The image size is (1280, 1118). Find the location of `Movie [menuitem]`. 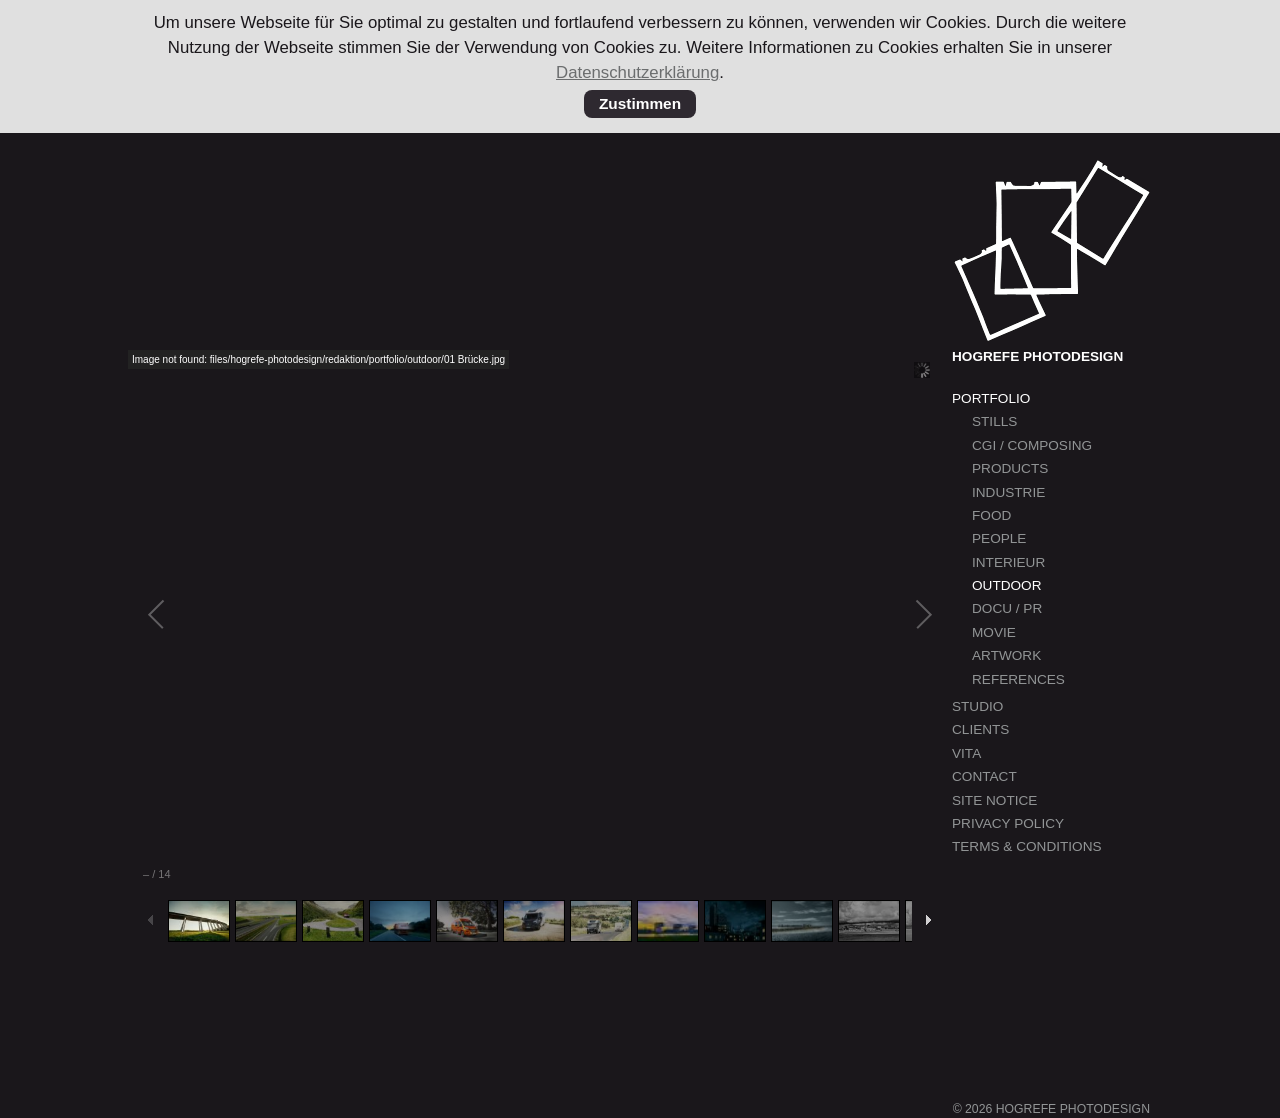

Movie [menuitem] is located at coordinates (994, 632).